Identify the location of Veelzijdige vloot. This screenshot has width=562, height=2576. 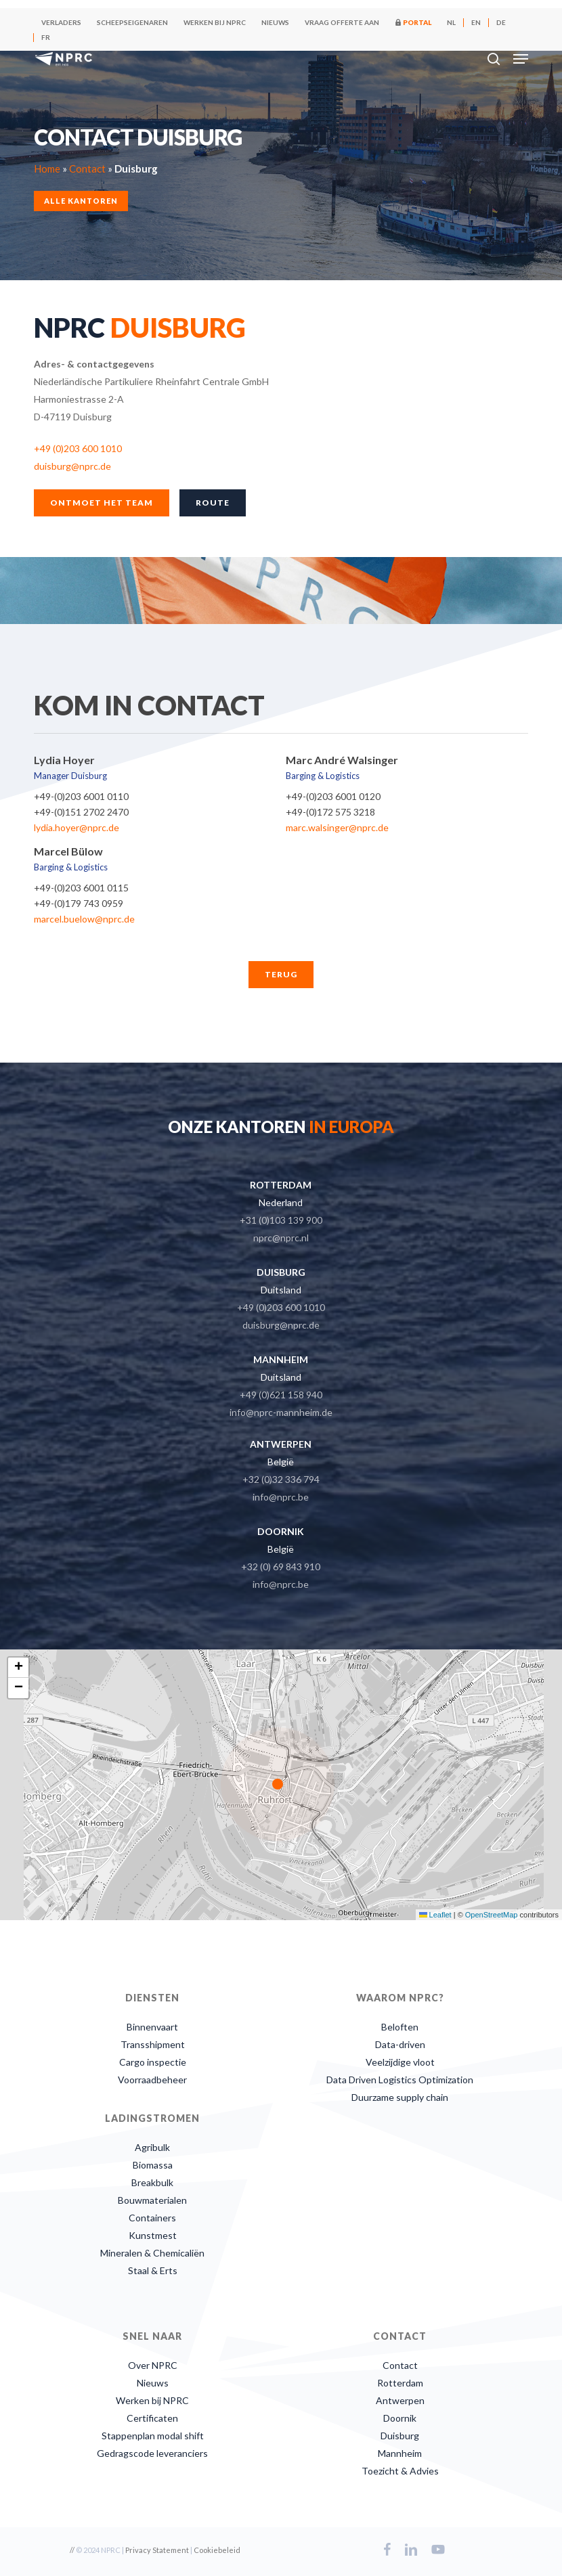
(400, 2062).